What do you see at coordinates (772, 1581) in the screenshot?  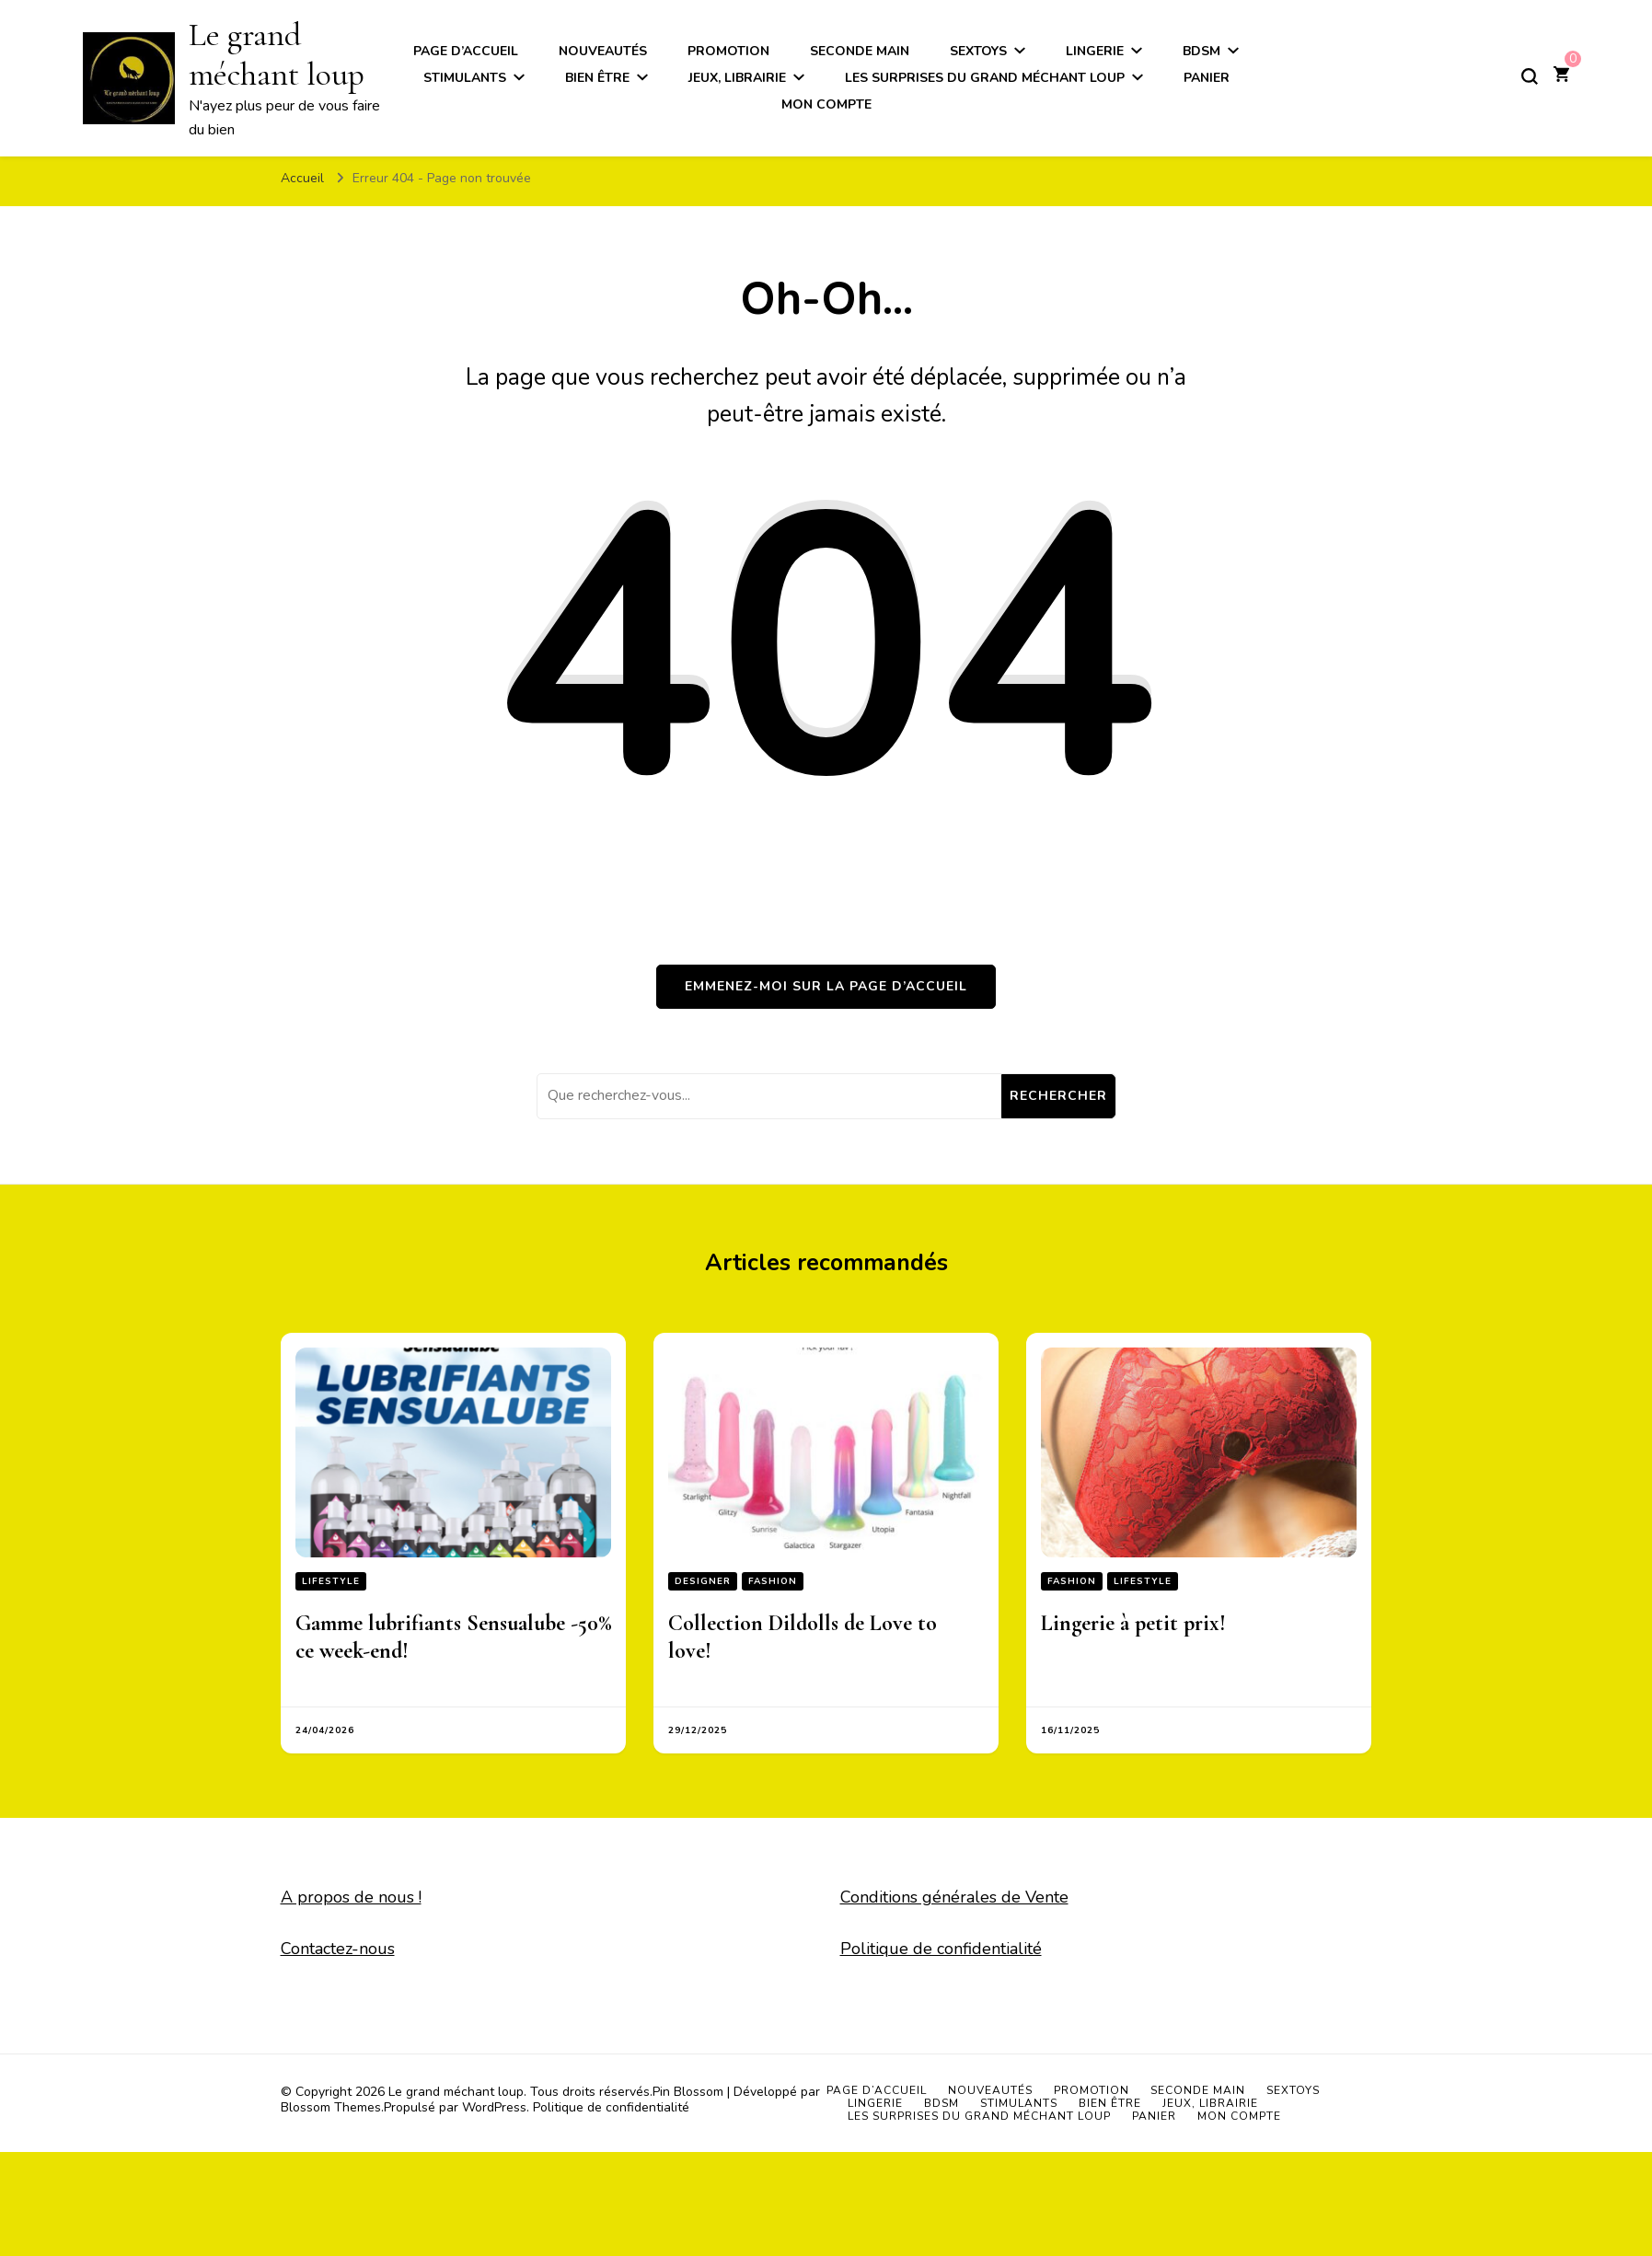 I see `Fashion` at bounding box center [772, 1581].